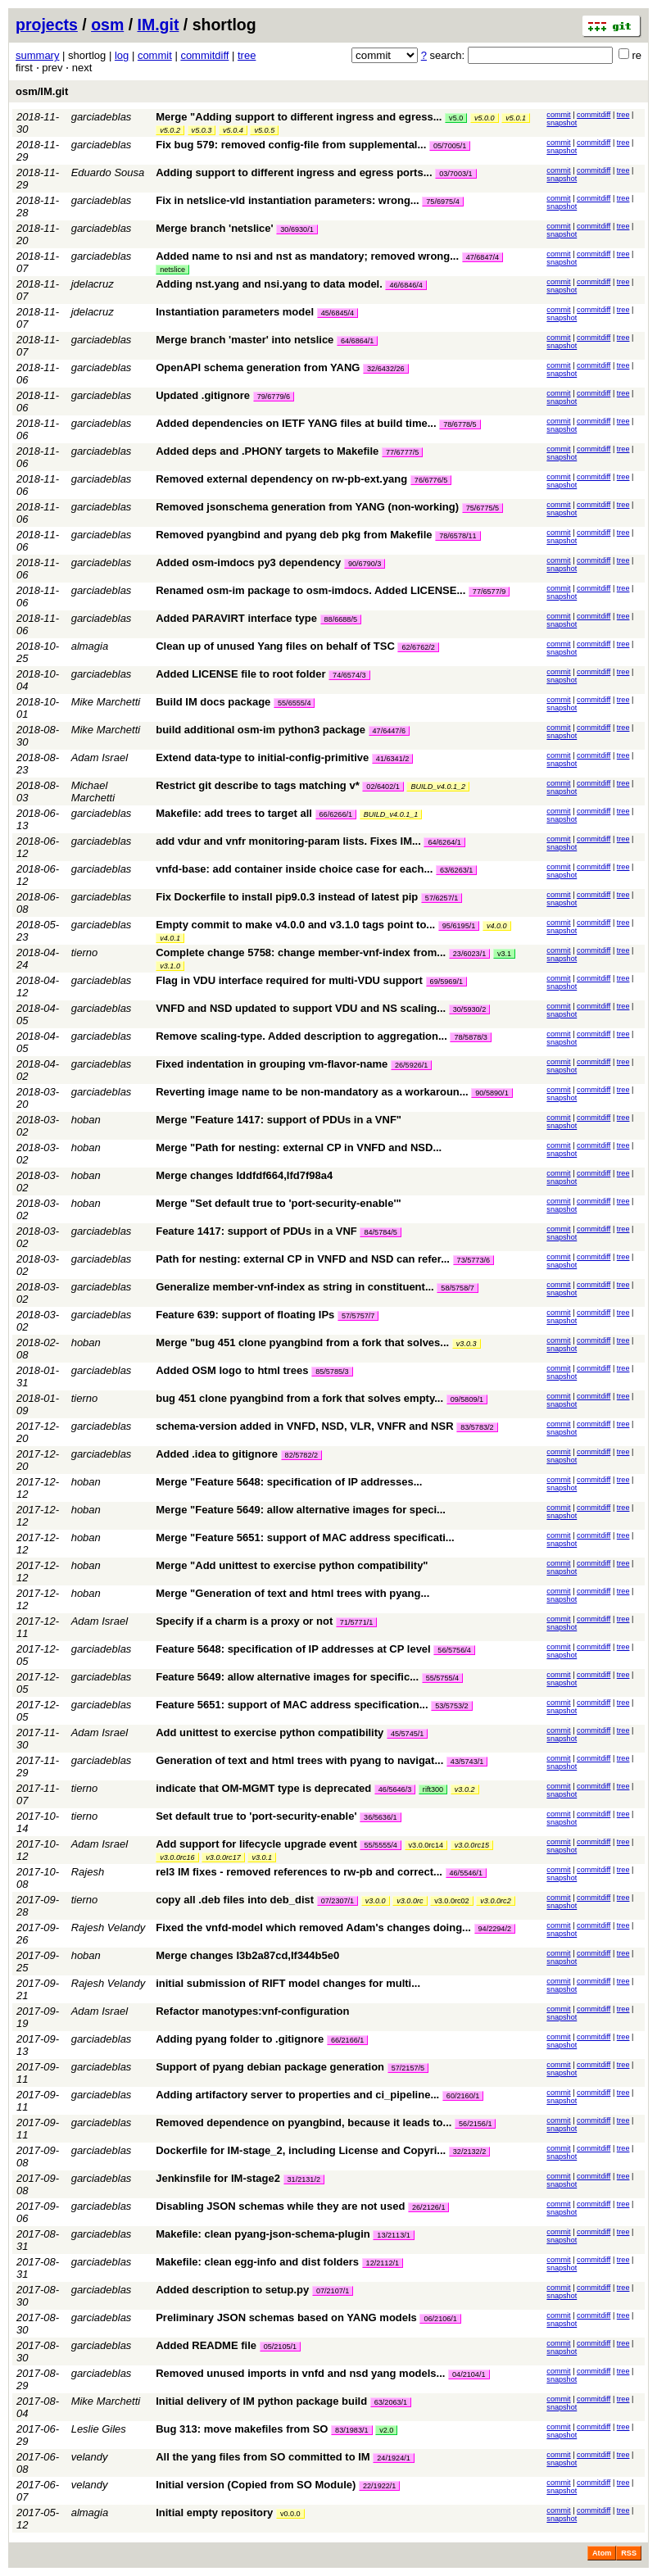  What do you see at coordinates (601, 2553) in the screenshot?
I see `Atom` at bounding box center [601, 2553].